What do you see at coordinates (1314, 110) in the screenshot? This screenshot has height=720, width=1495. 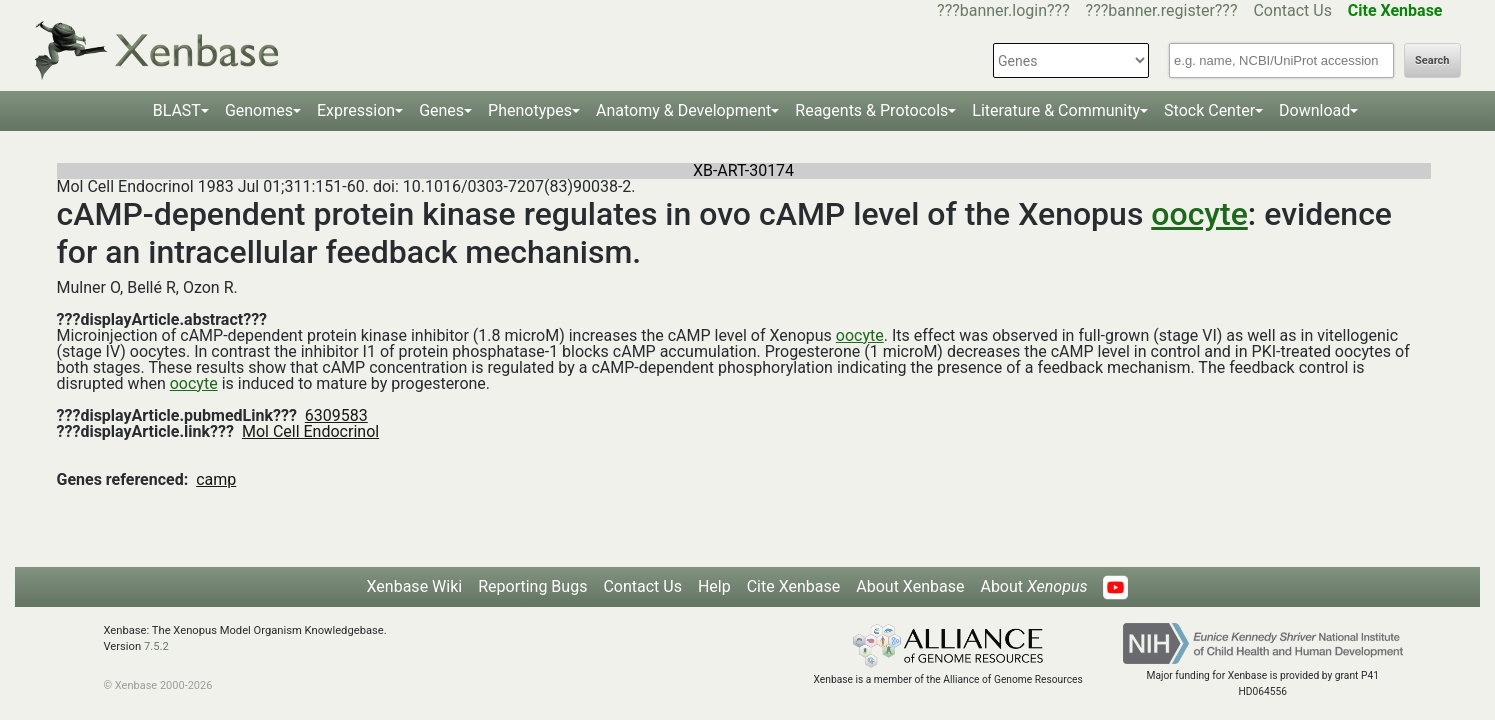 I see `Download` at bounding box center [1314, 110].